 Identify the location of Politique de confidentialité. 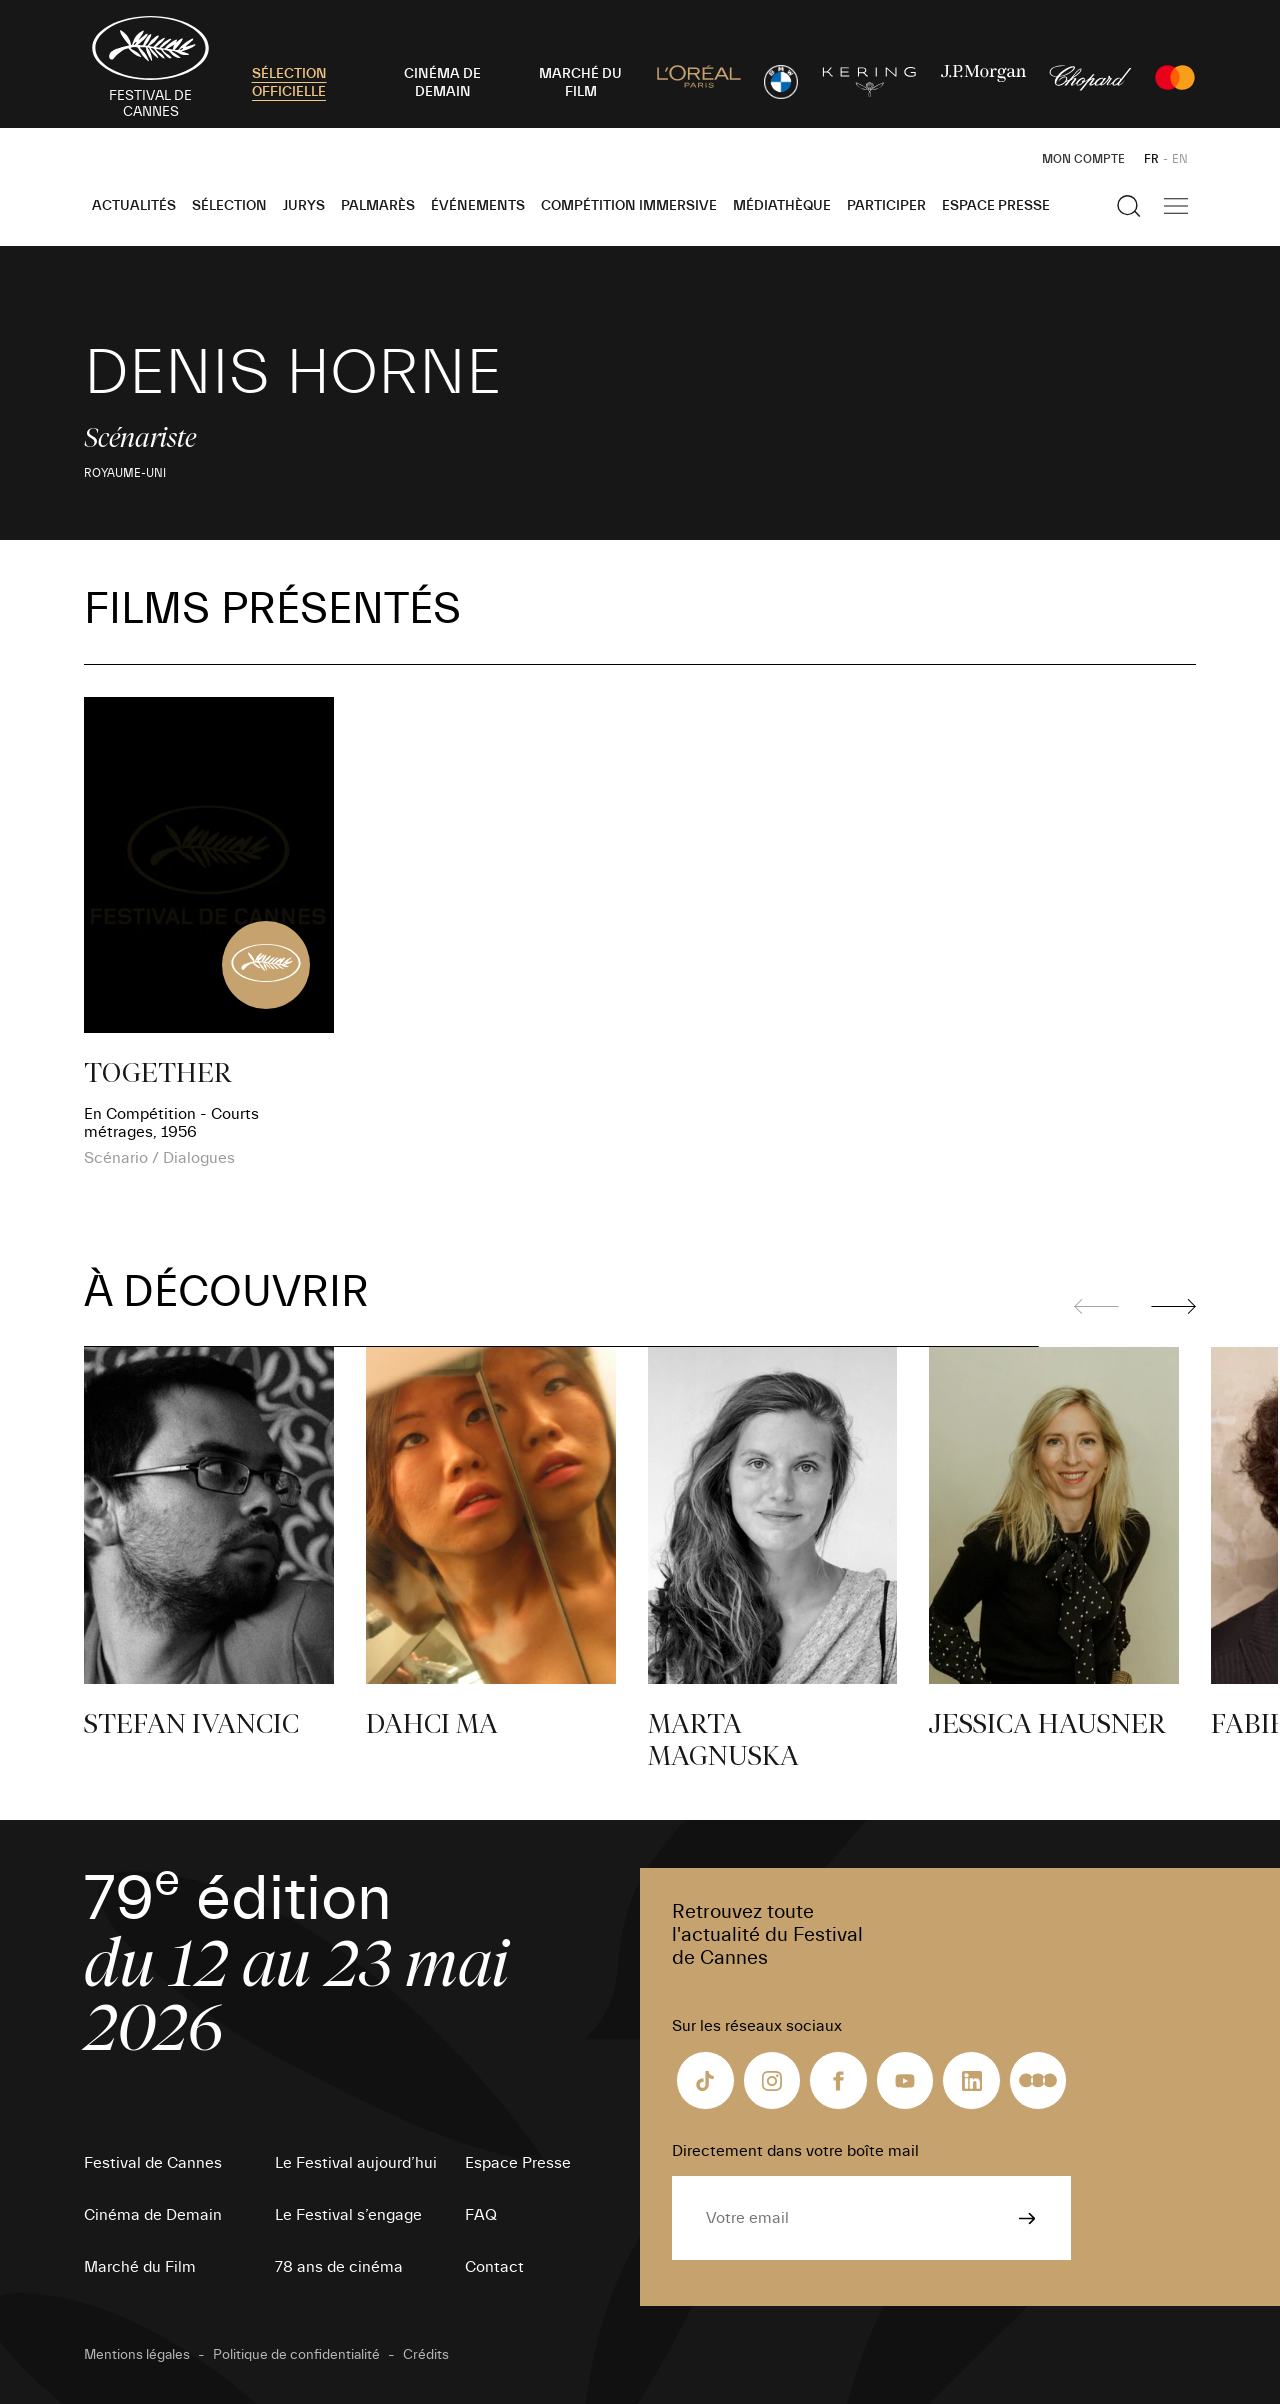
(296, 2355).